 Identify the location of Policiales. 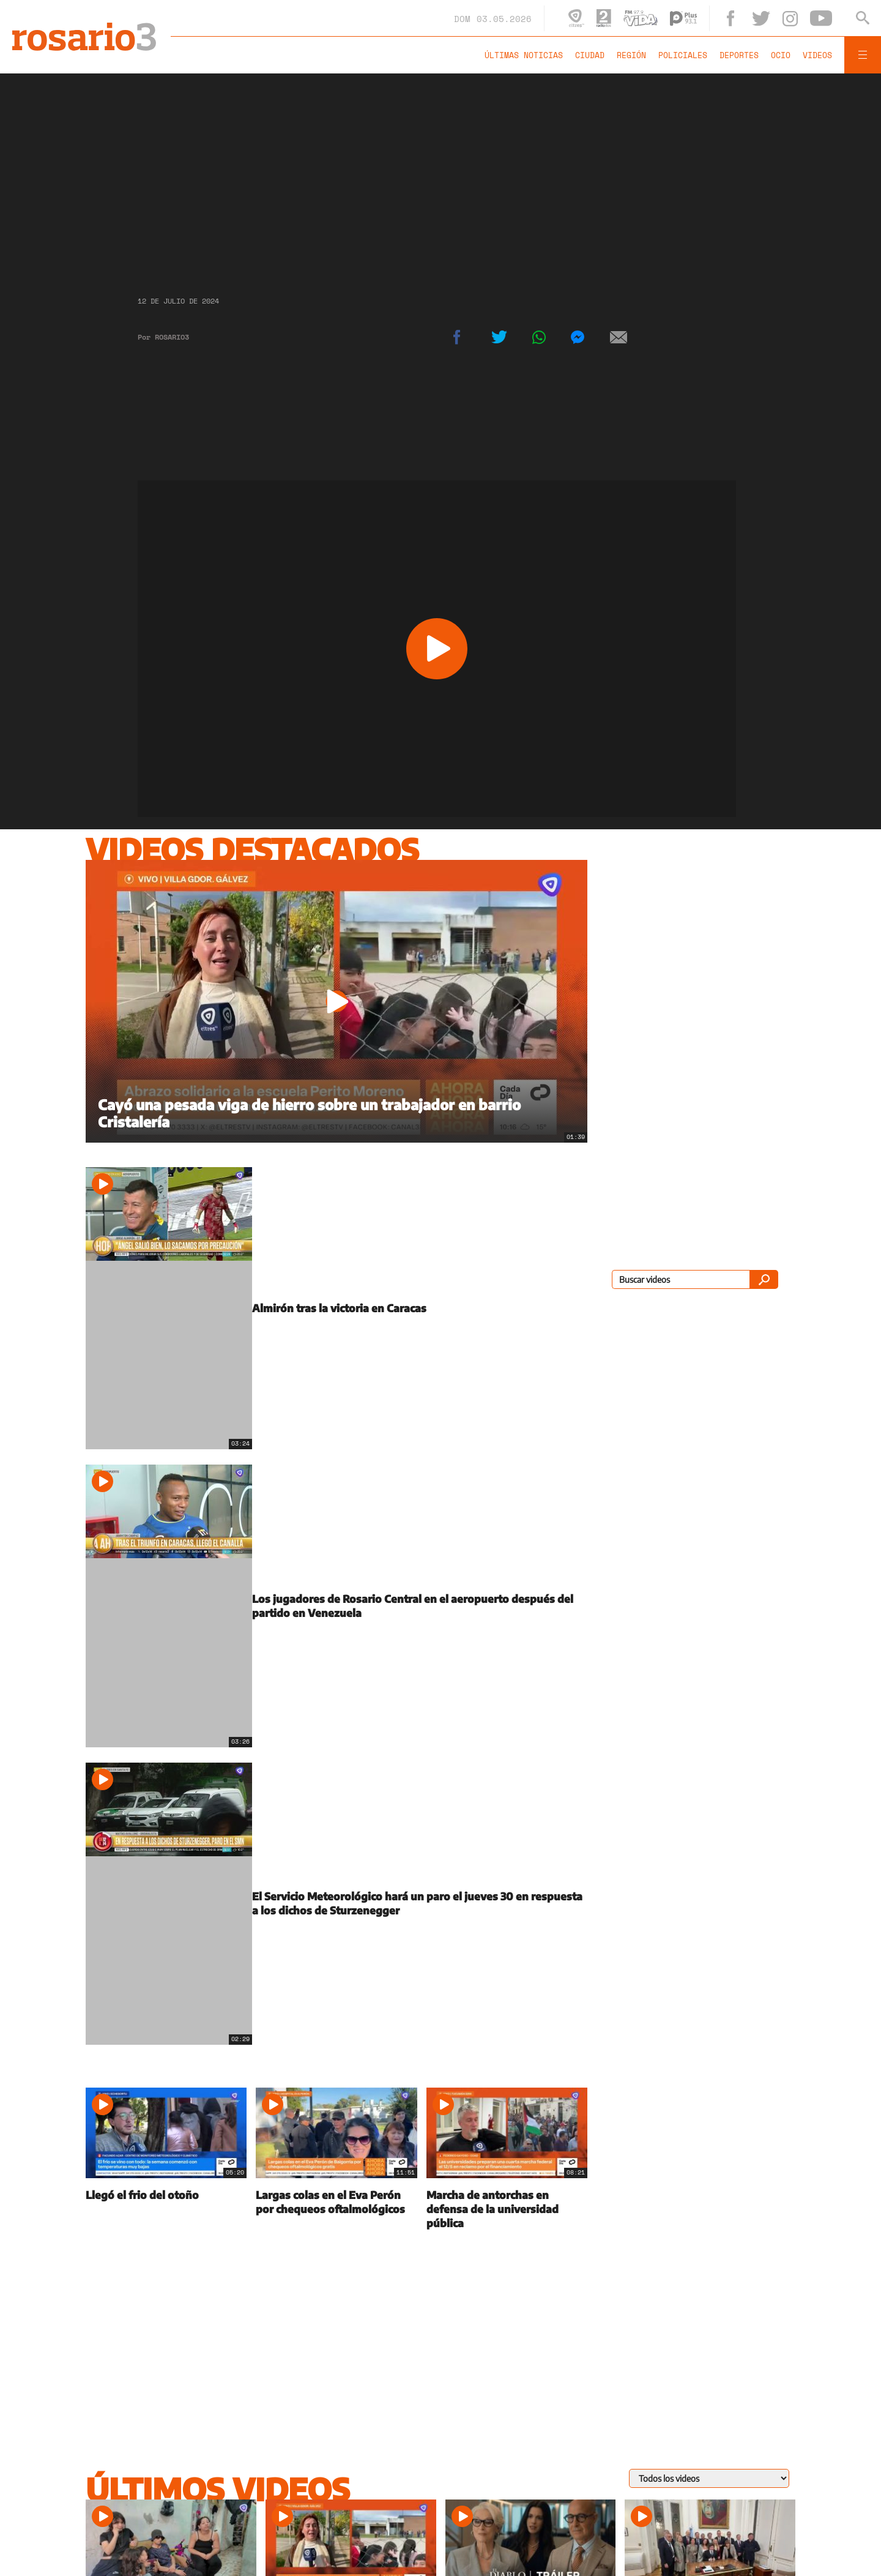
(682, 55).